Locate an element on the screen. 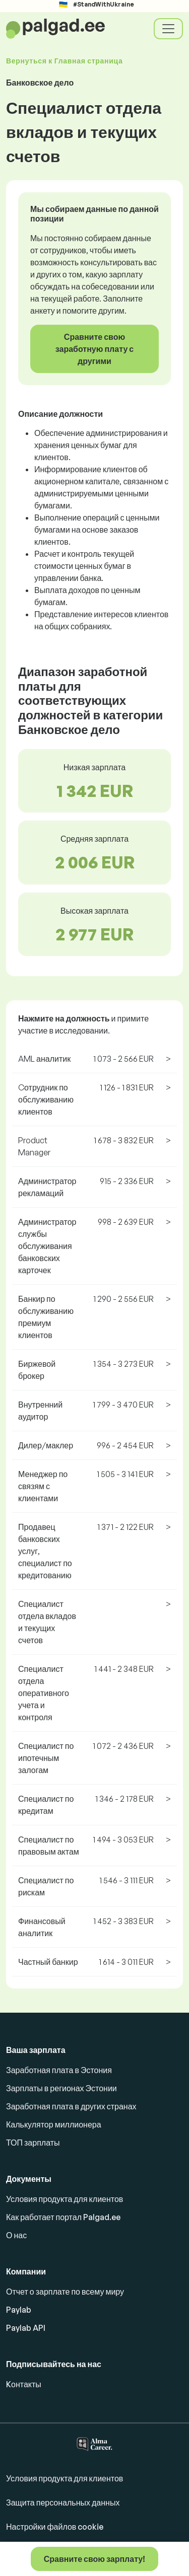  Paylab is located at coordinates (18, 2310).